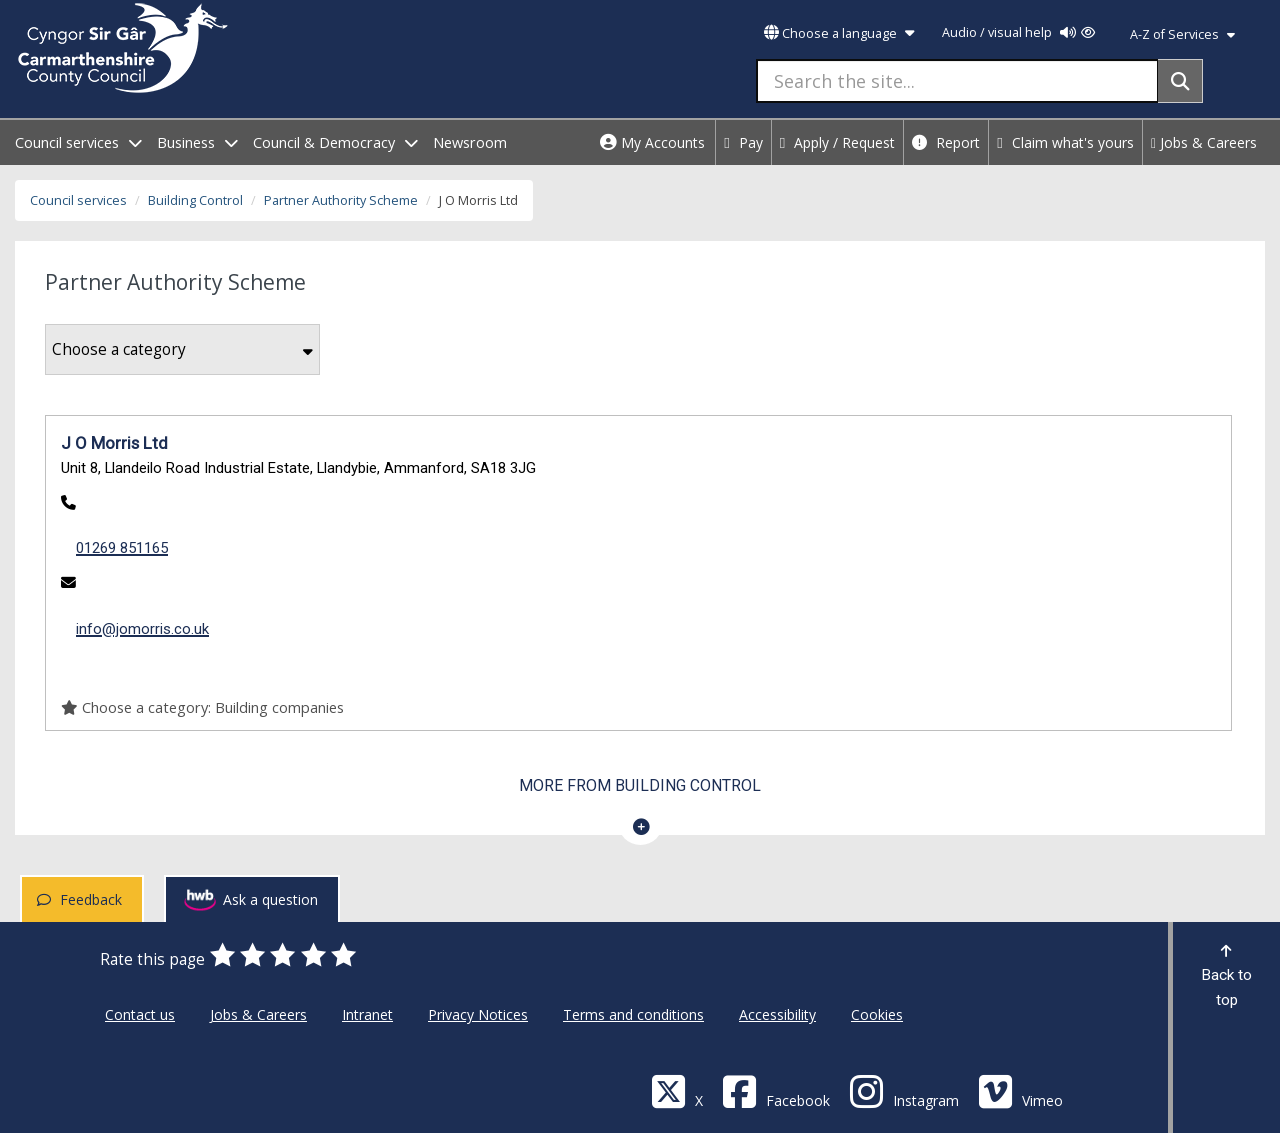 The height and width of the screenshot is (1133, 1280). What do you see at coordinates (777, 1014) in the screenshot?
I see `Accessibility [Carmarthenshire County Council Accessibility]` at bounding box center [777, 1014].